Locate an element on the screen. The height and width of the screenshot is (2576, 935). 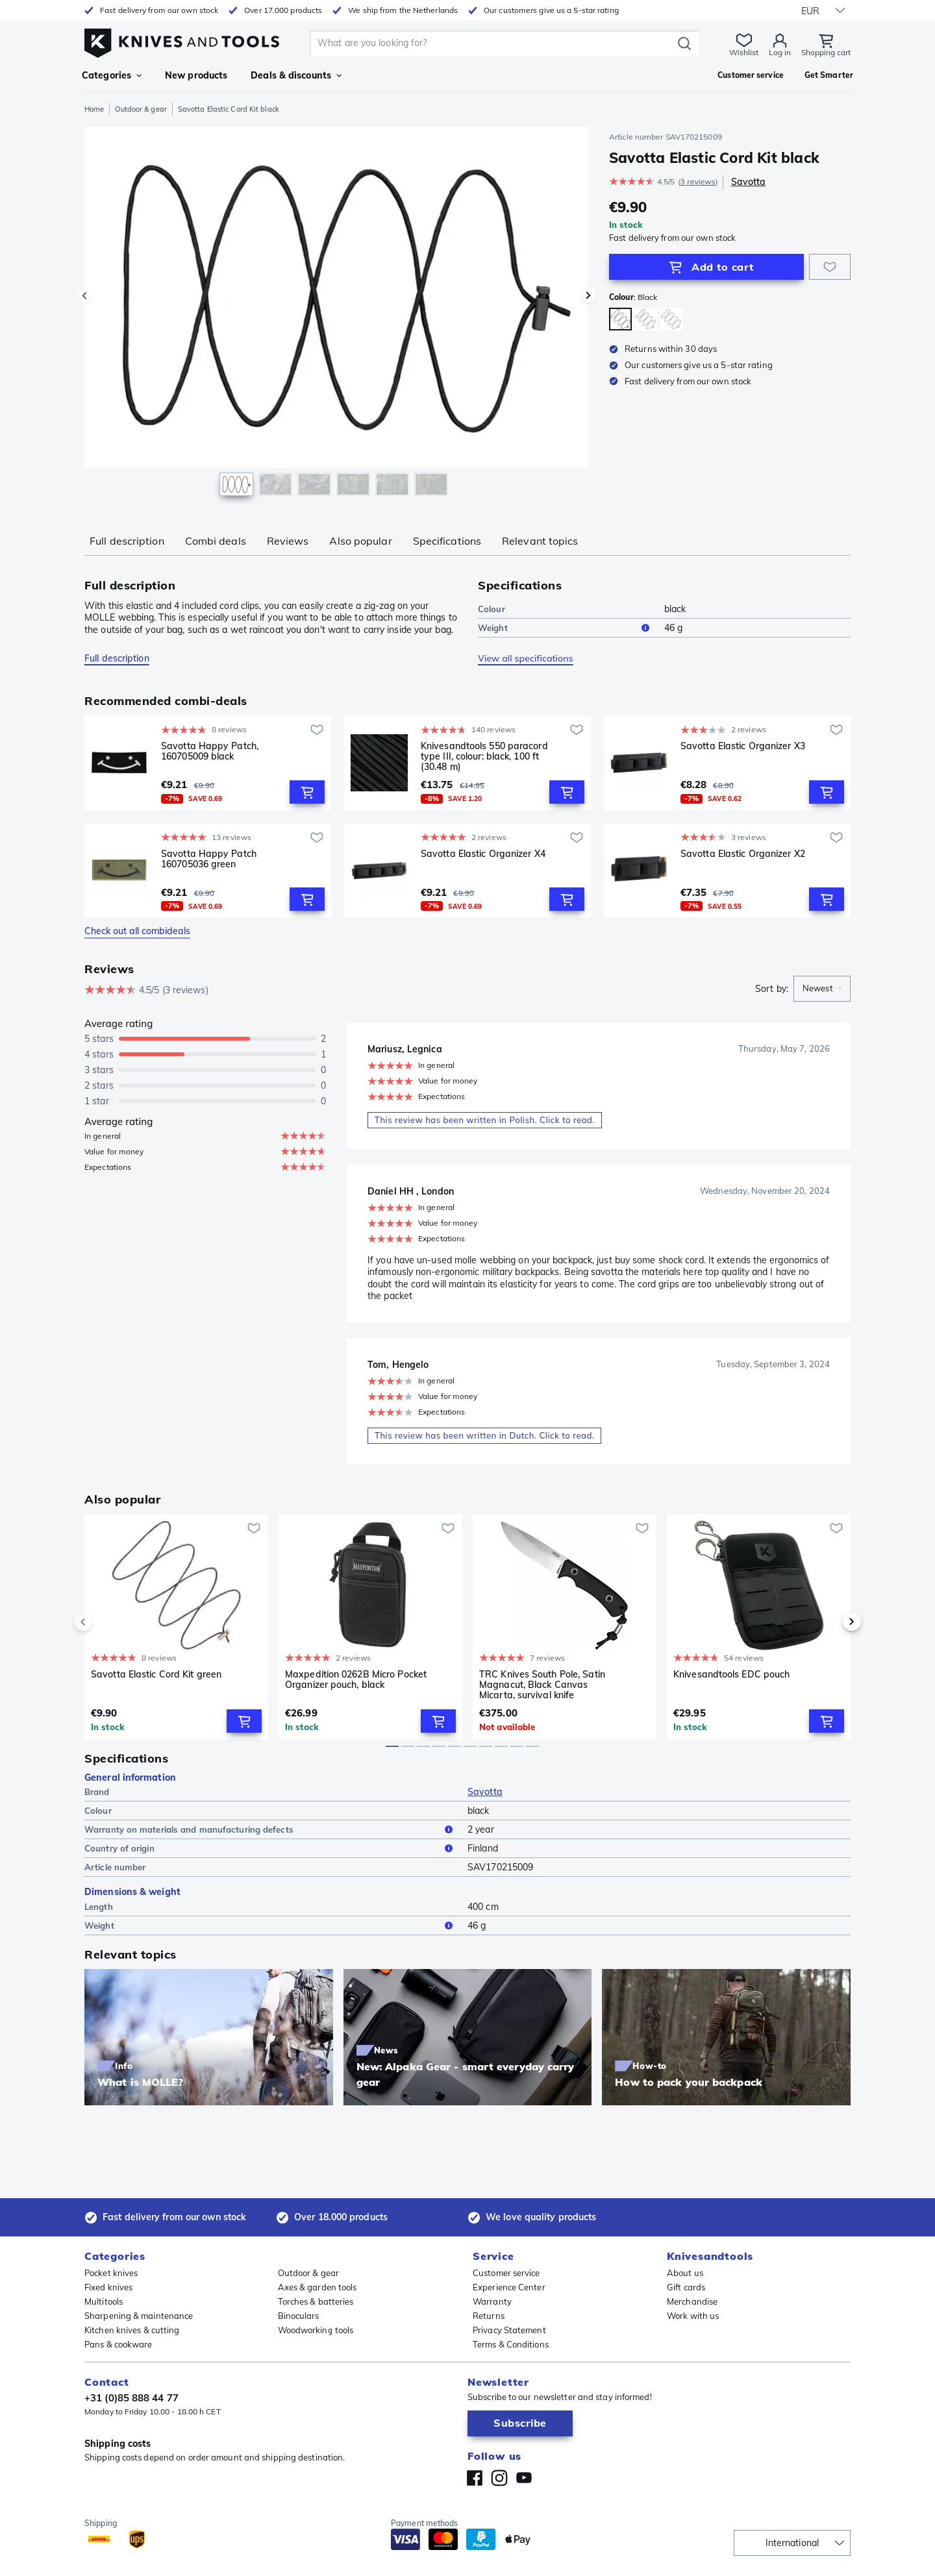
[Previous image] is located at coordinates (84, 295).